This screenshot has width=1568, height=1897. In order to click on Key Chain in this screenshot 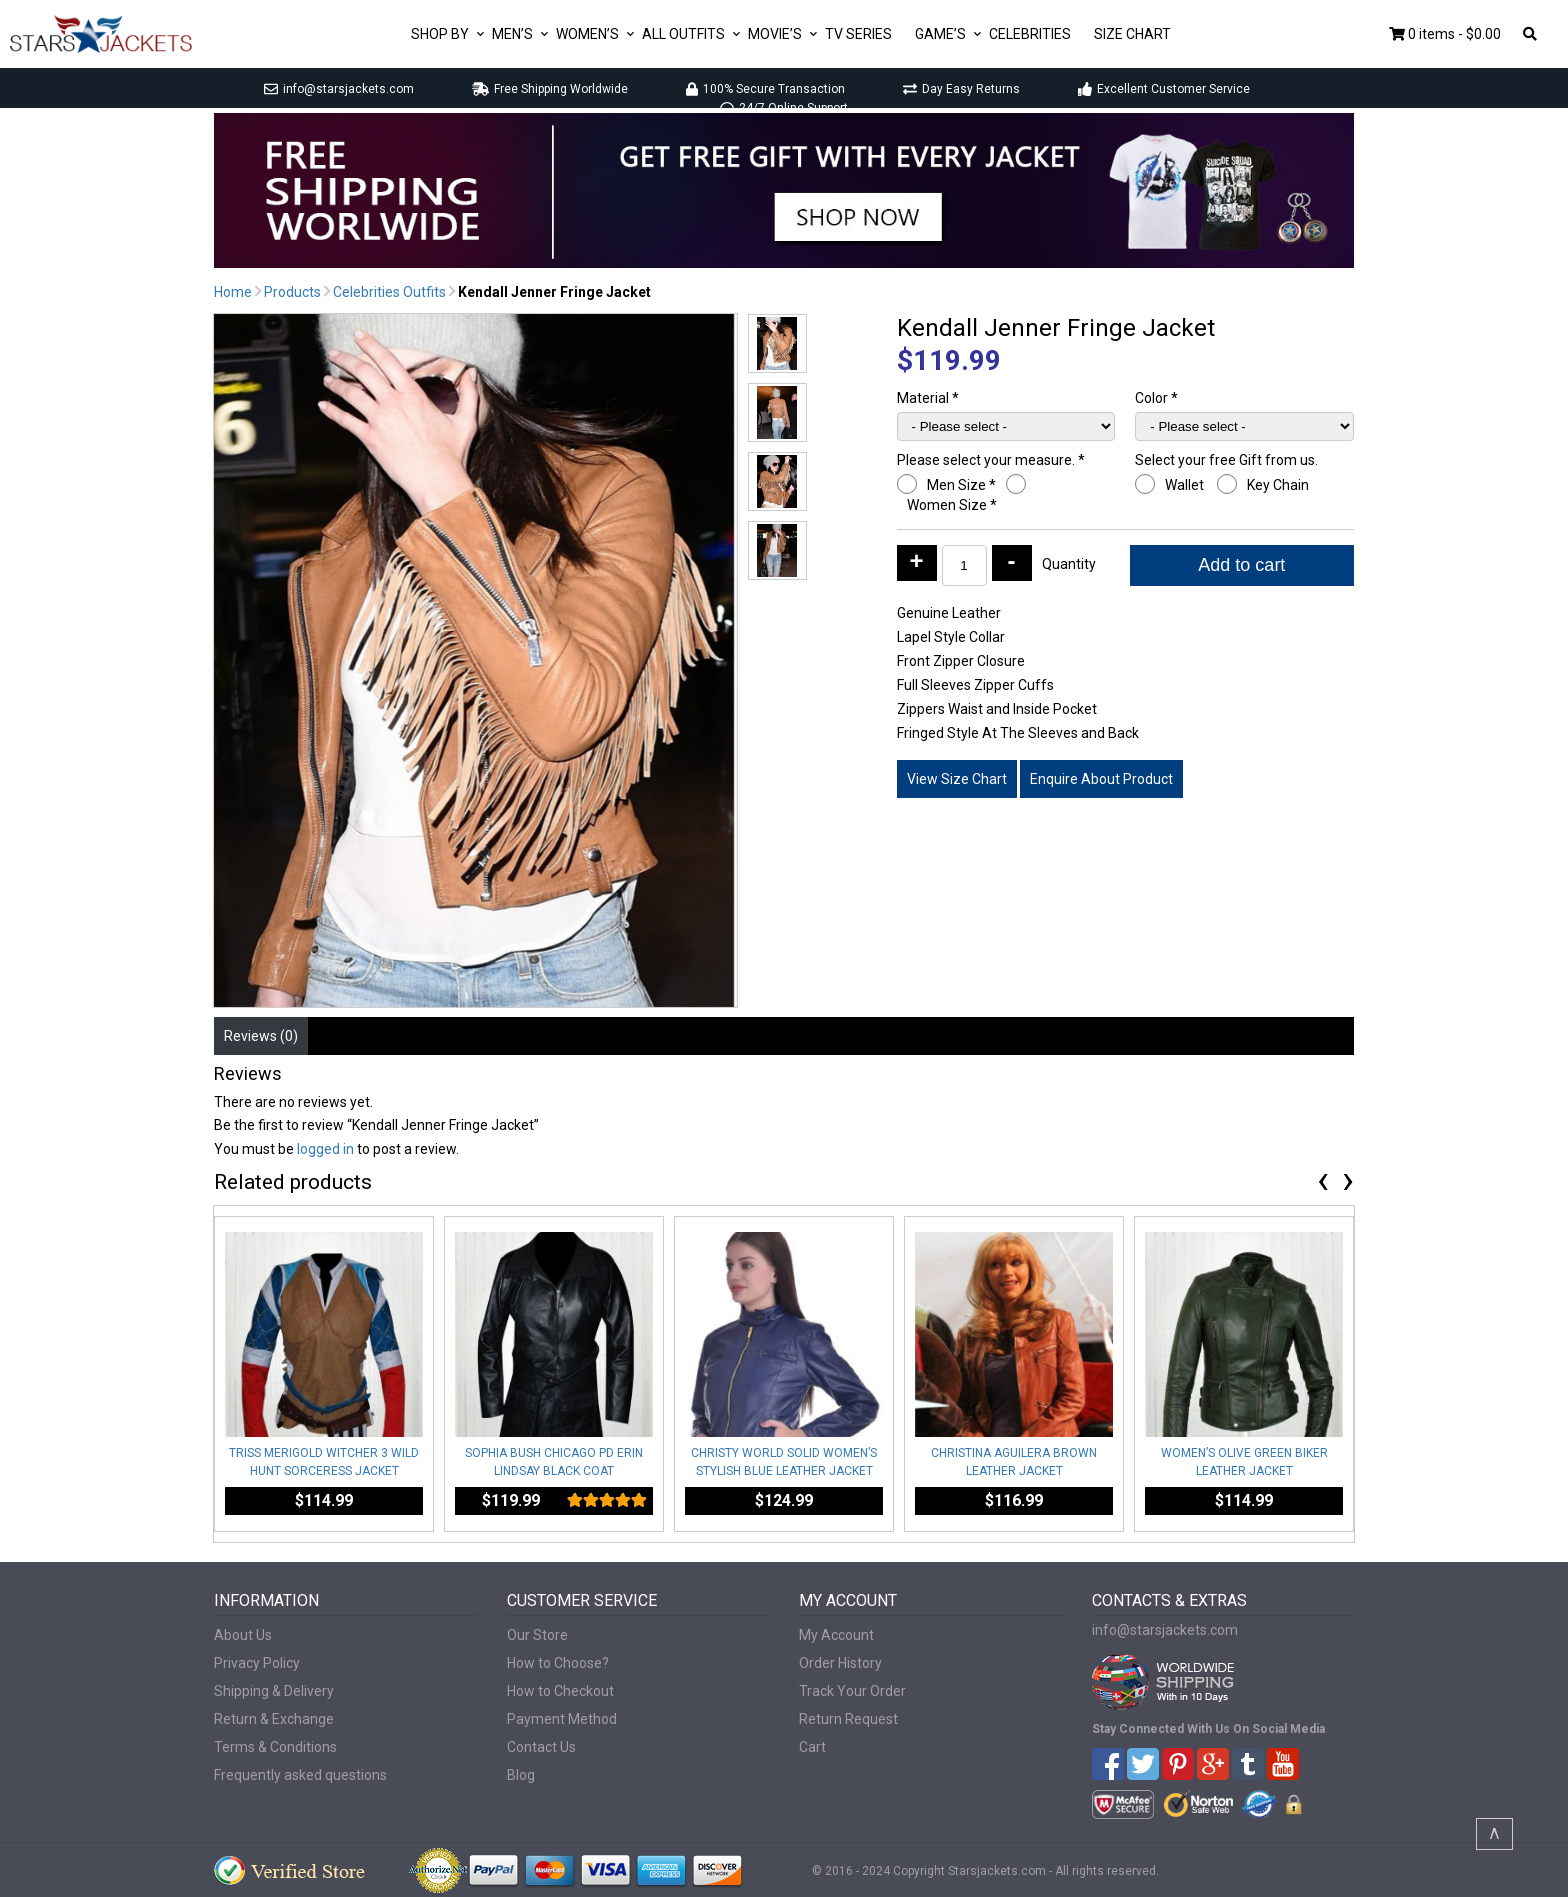, I will do `click(1279, 485)`.